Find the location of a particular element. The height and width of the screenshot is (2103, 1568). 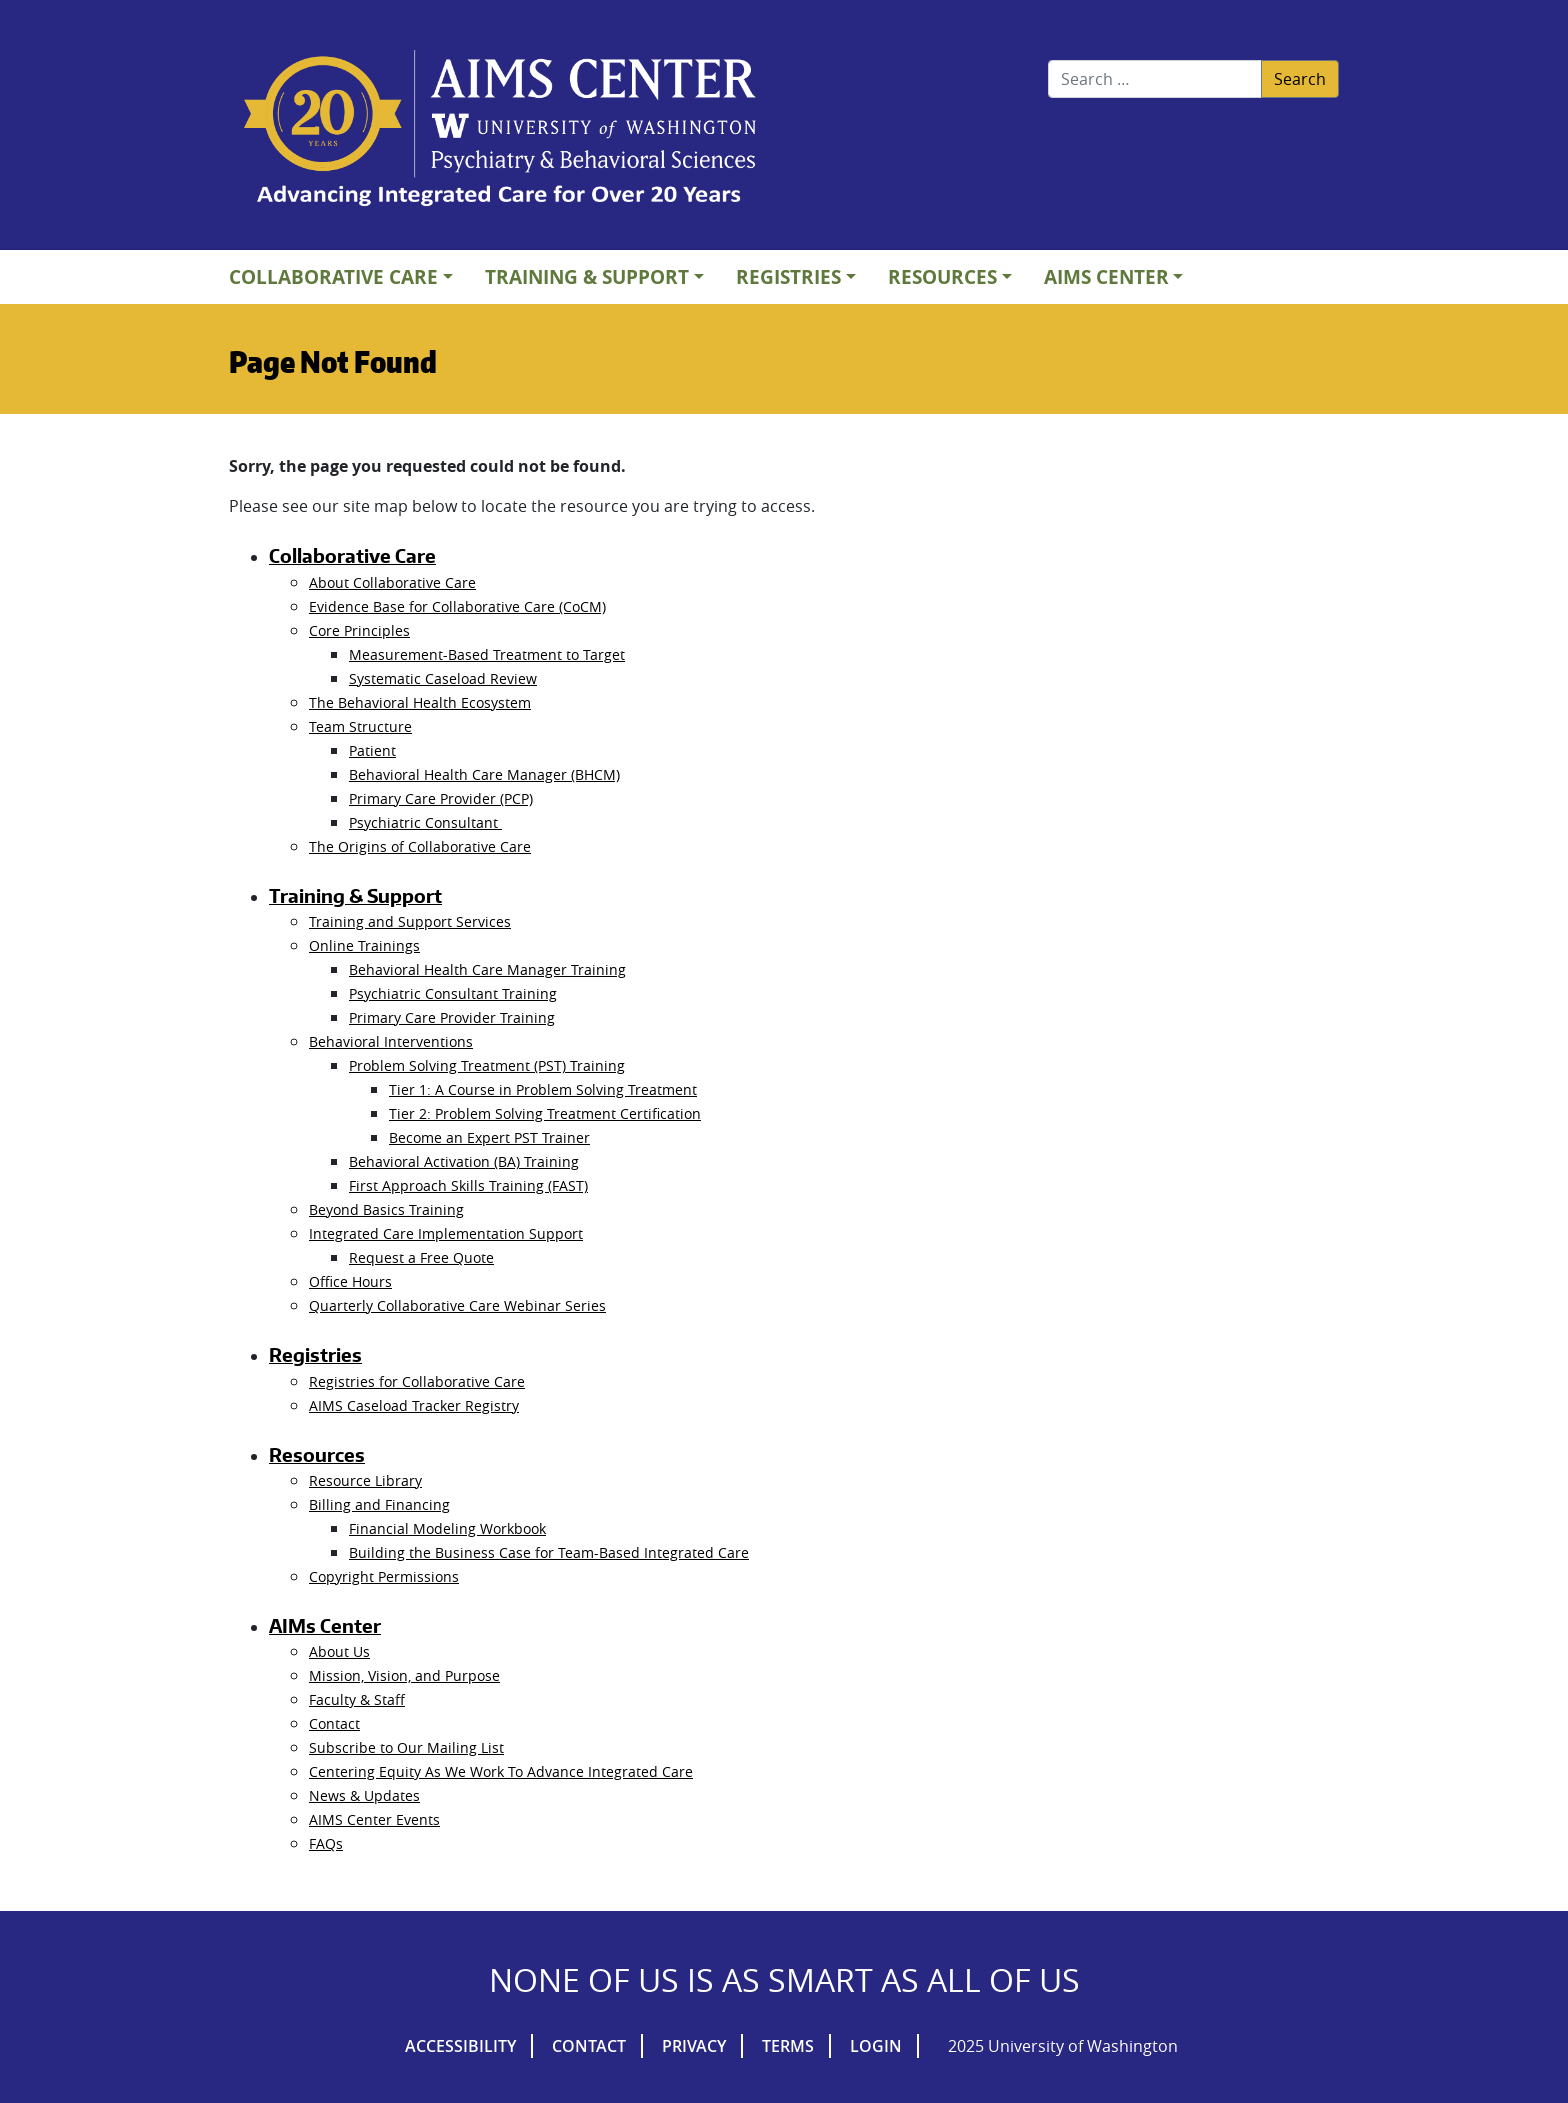

Integrated Care Implementation Support is located at coordinates (446, 1233).